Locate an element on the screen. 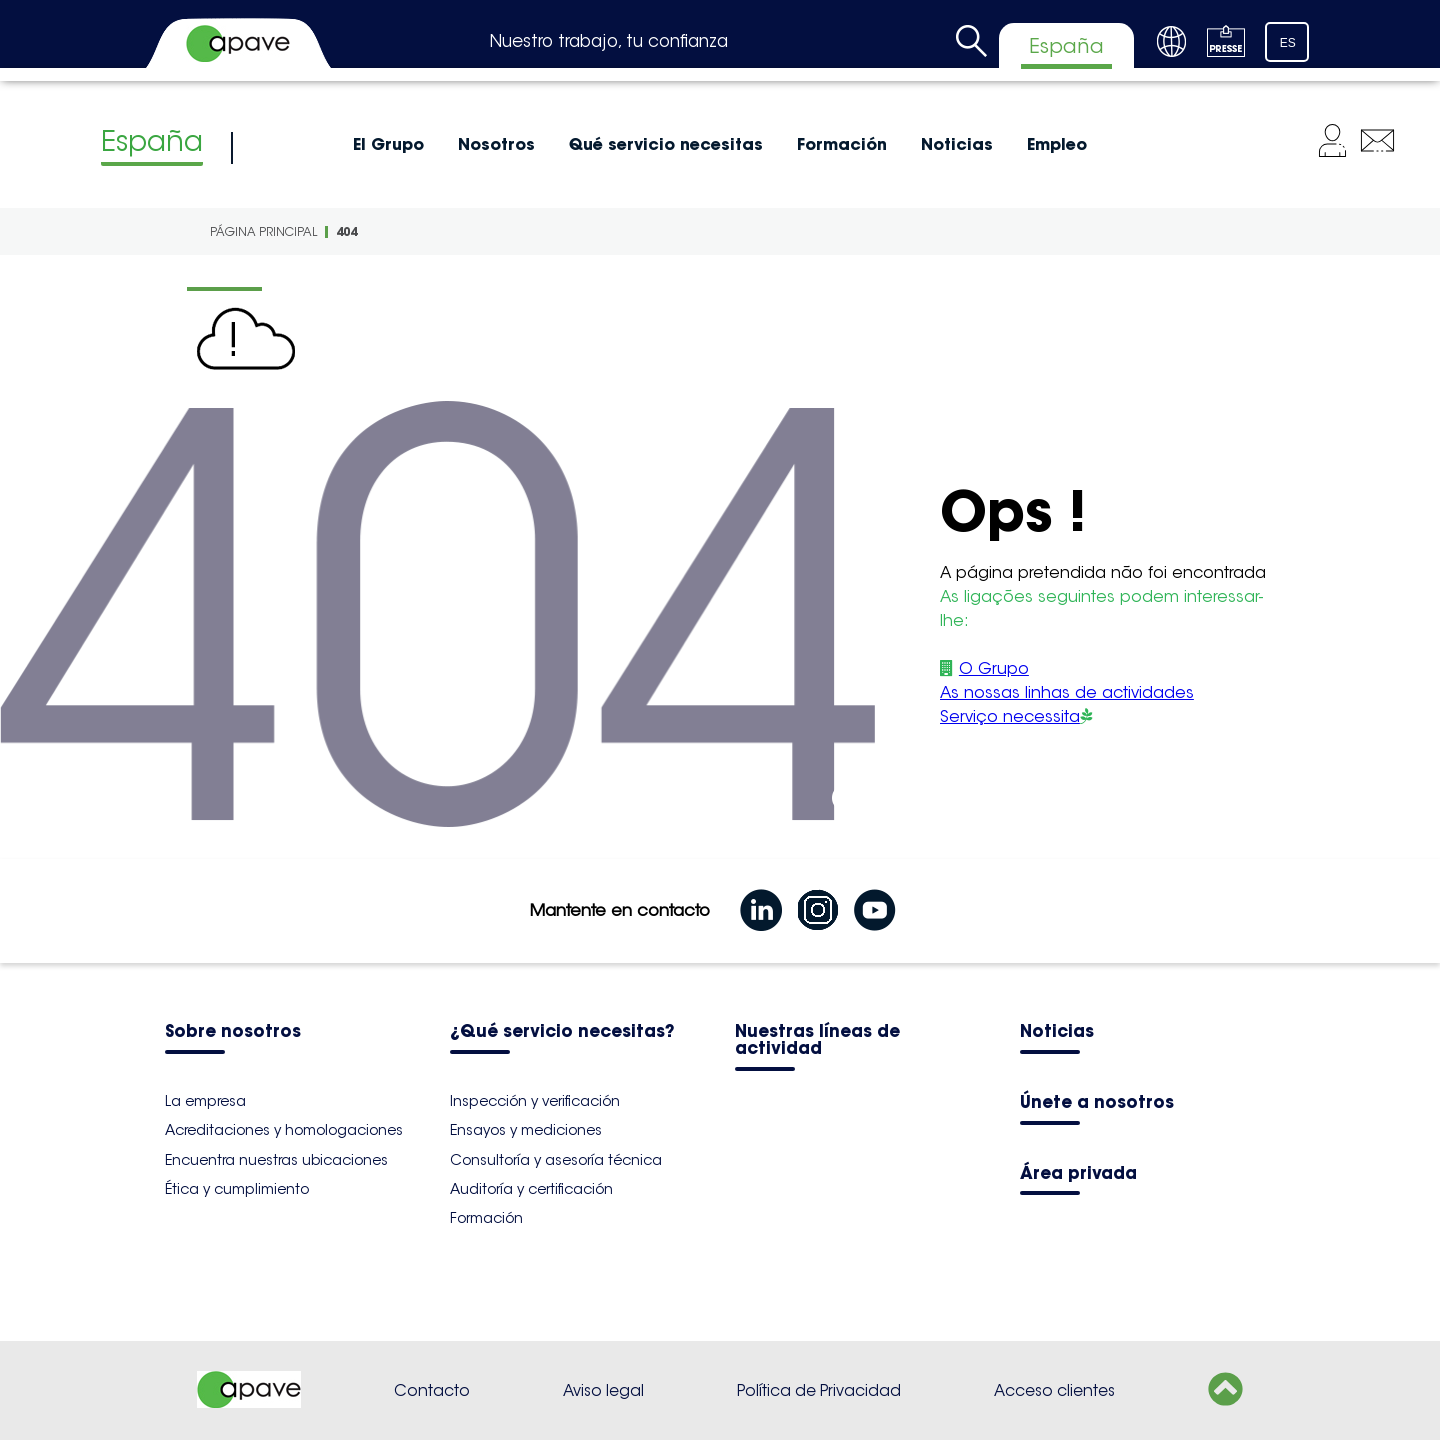  Únete a nosotros is located at coordinates (1097, 1103).